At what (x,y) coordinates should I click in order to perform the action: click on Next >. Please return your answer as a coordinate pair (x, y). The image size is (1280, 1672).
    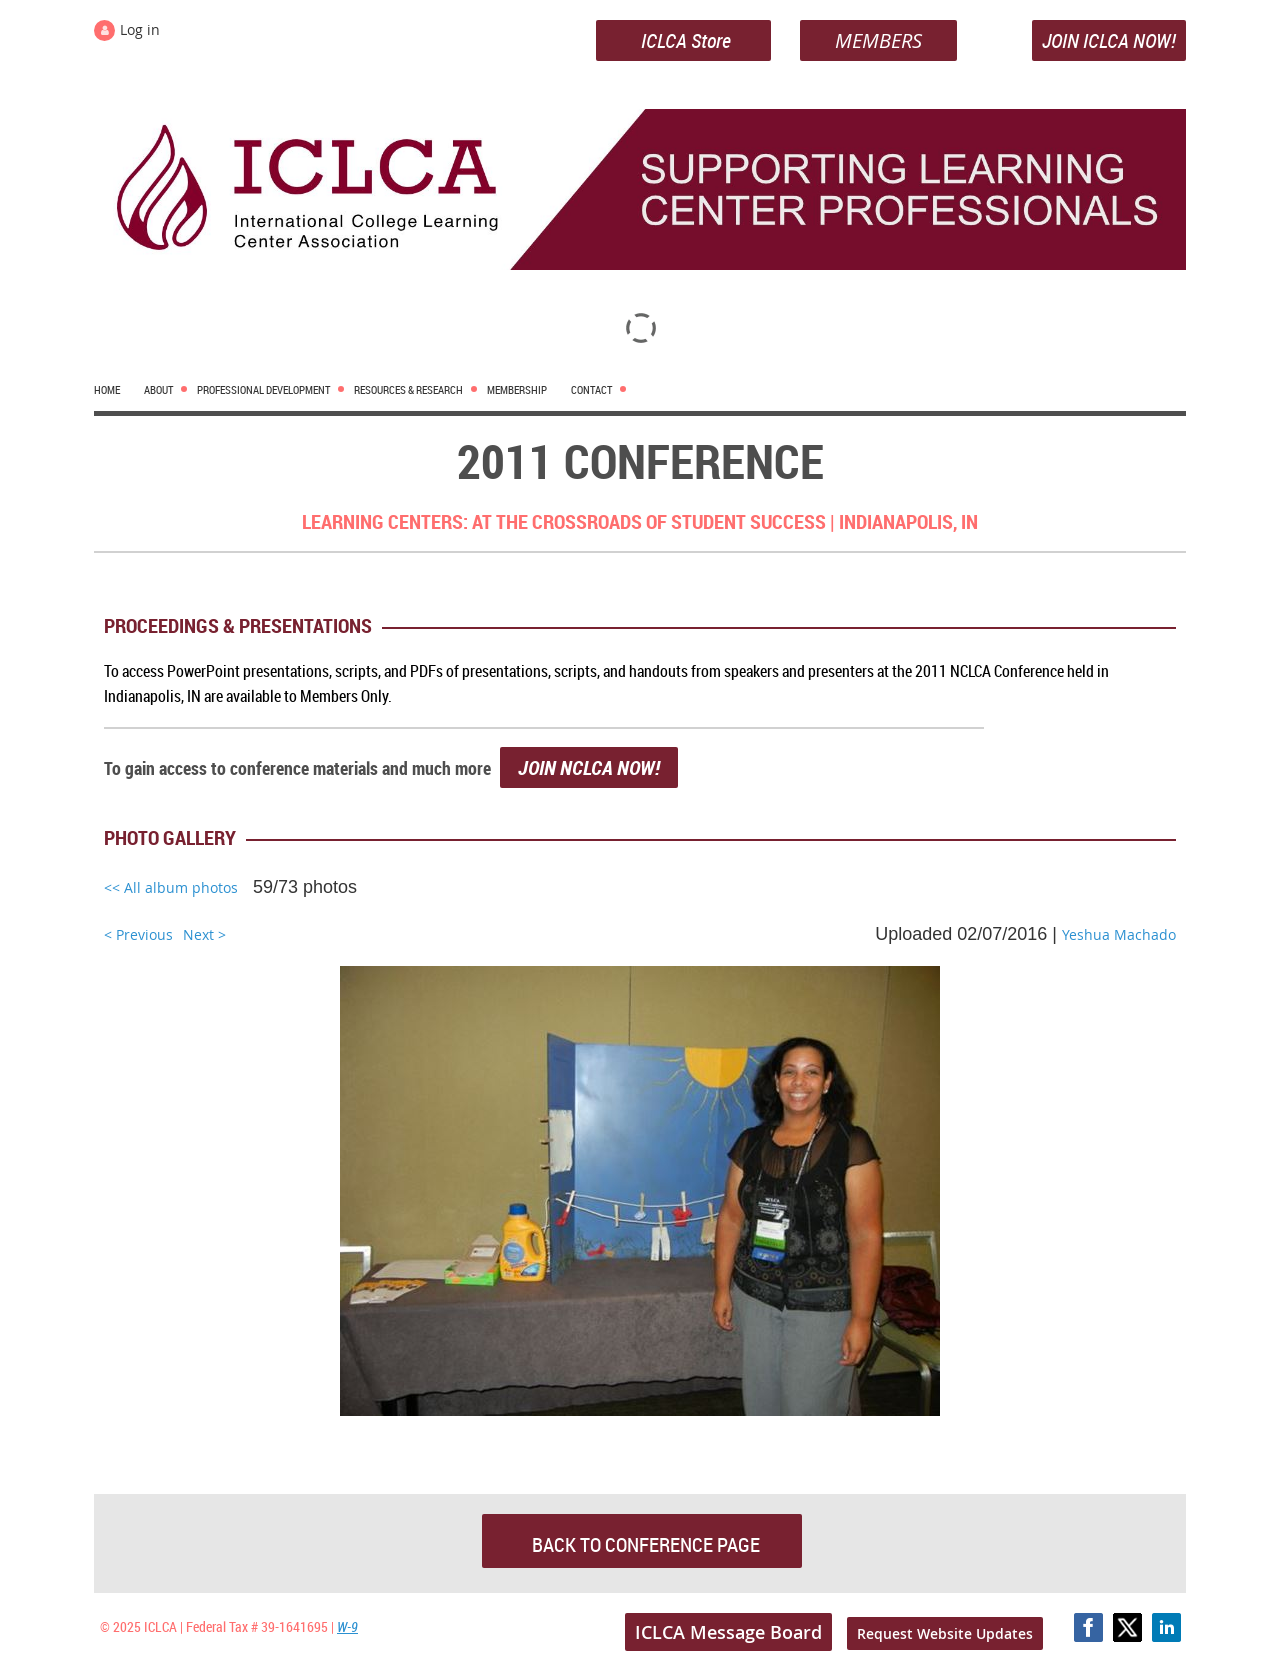
    Looking at the image, I should click on (204, 934).